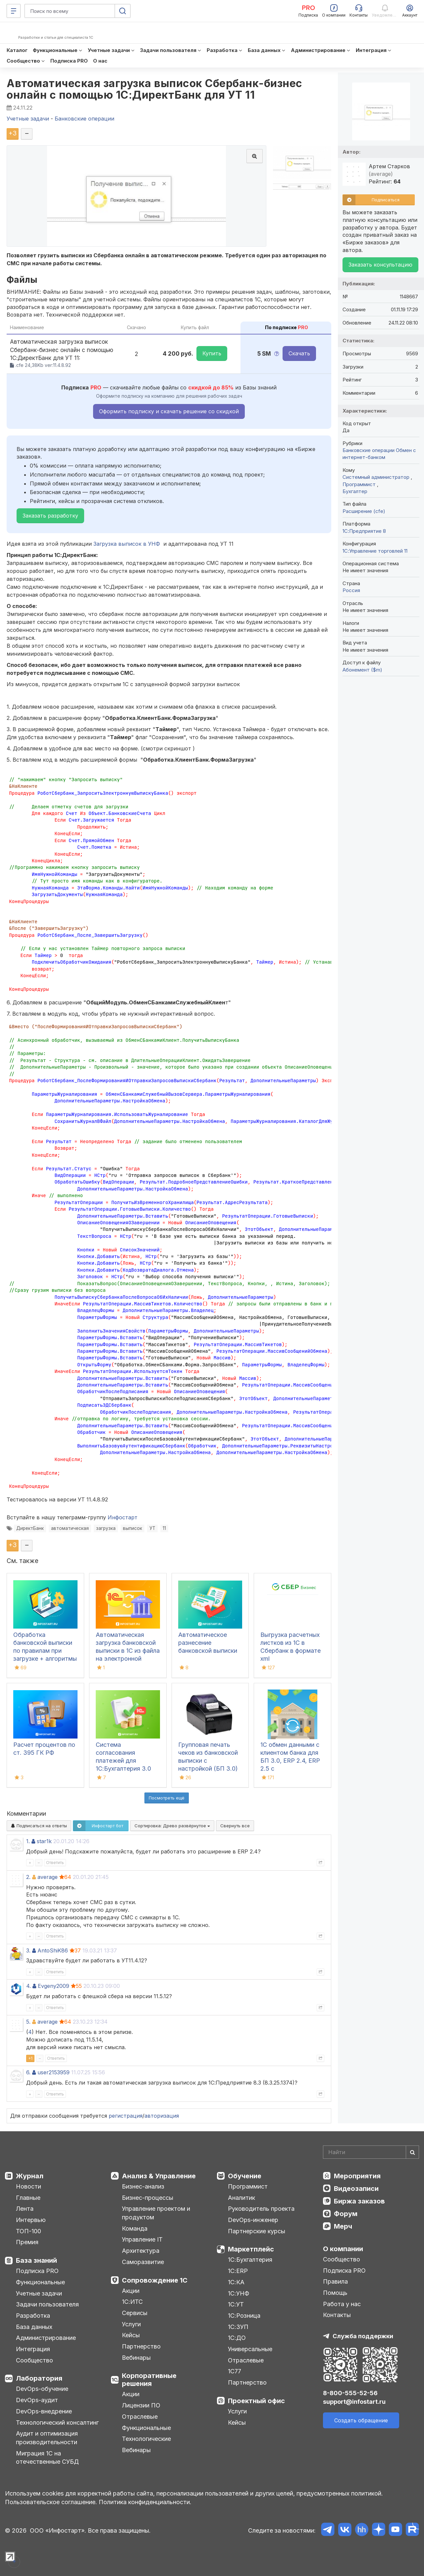  What do you see at coordinates (364, 511) in the screenshot?
I see `Расширение (cfe)` at bounding box center [364, 511].